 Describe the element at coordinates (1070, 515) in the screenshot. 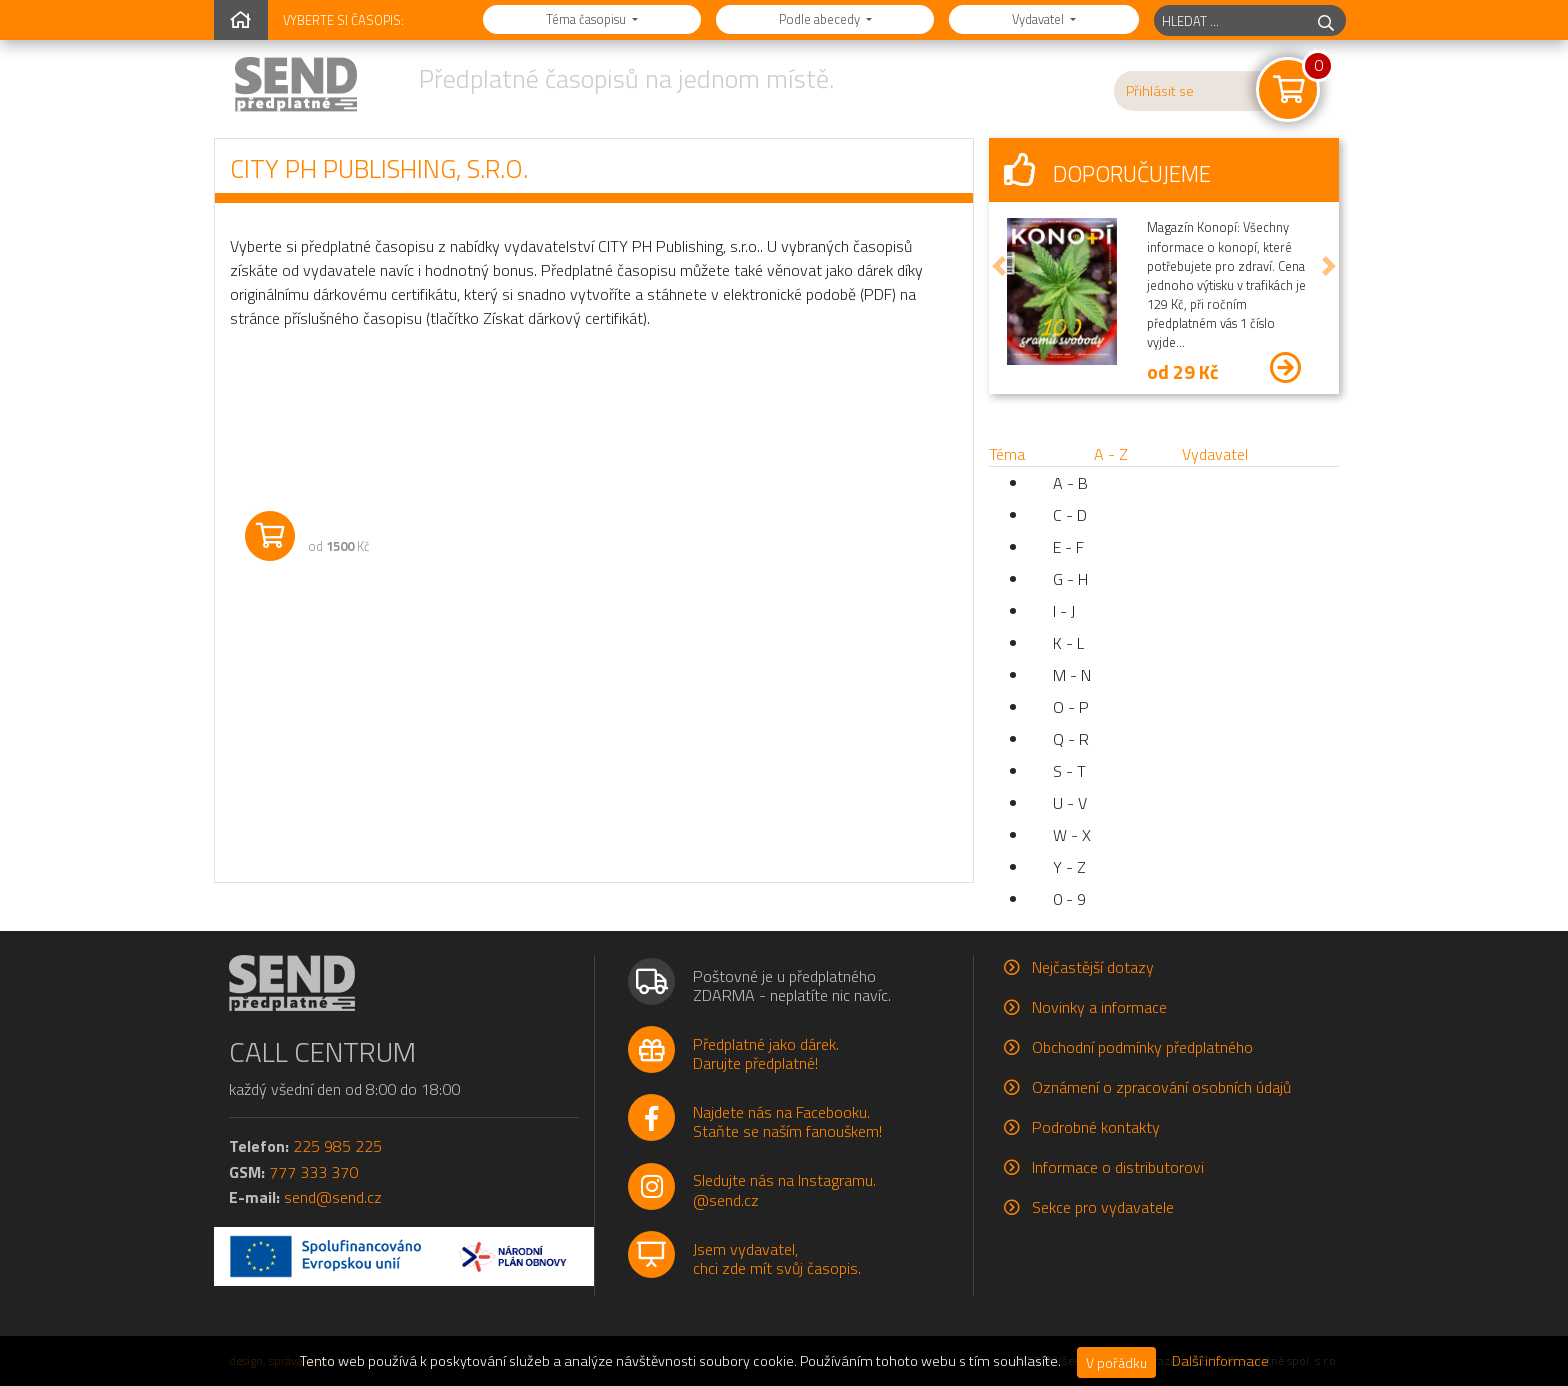

I see `C - D` at that location.